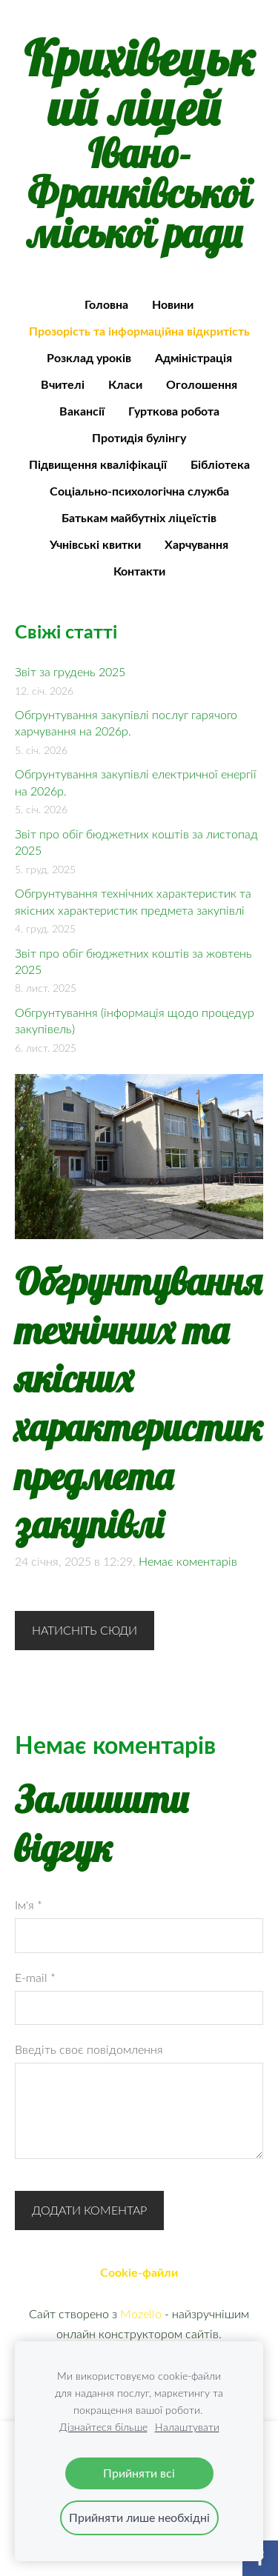 The image size is (278, 2576). I want to click on Харчування [menuitem], so click(196, 544).